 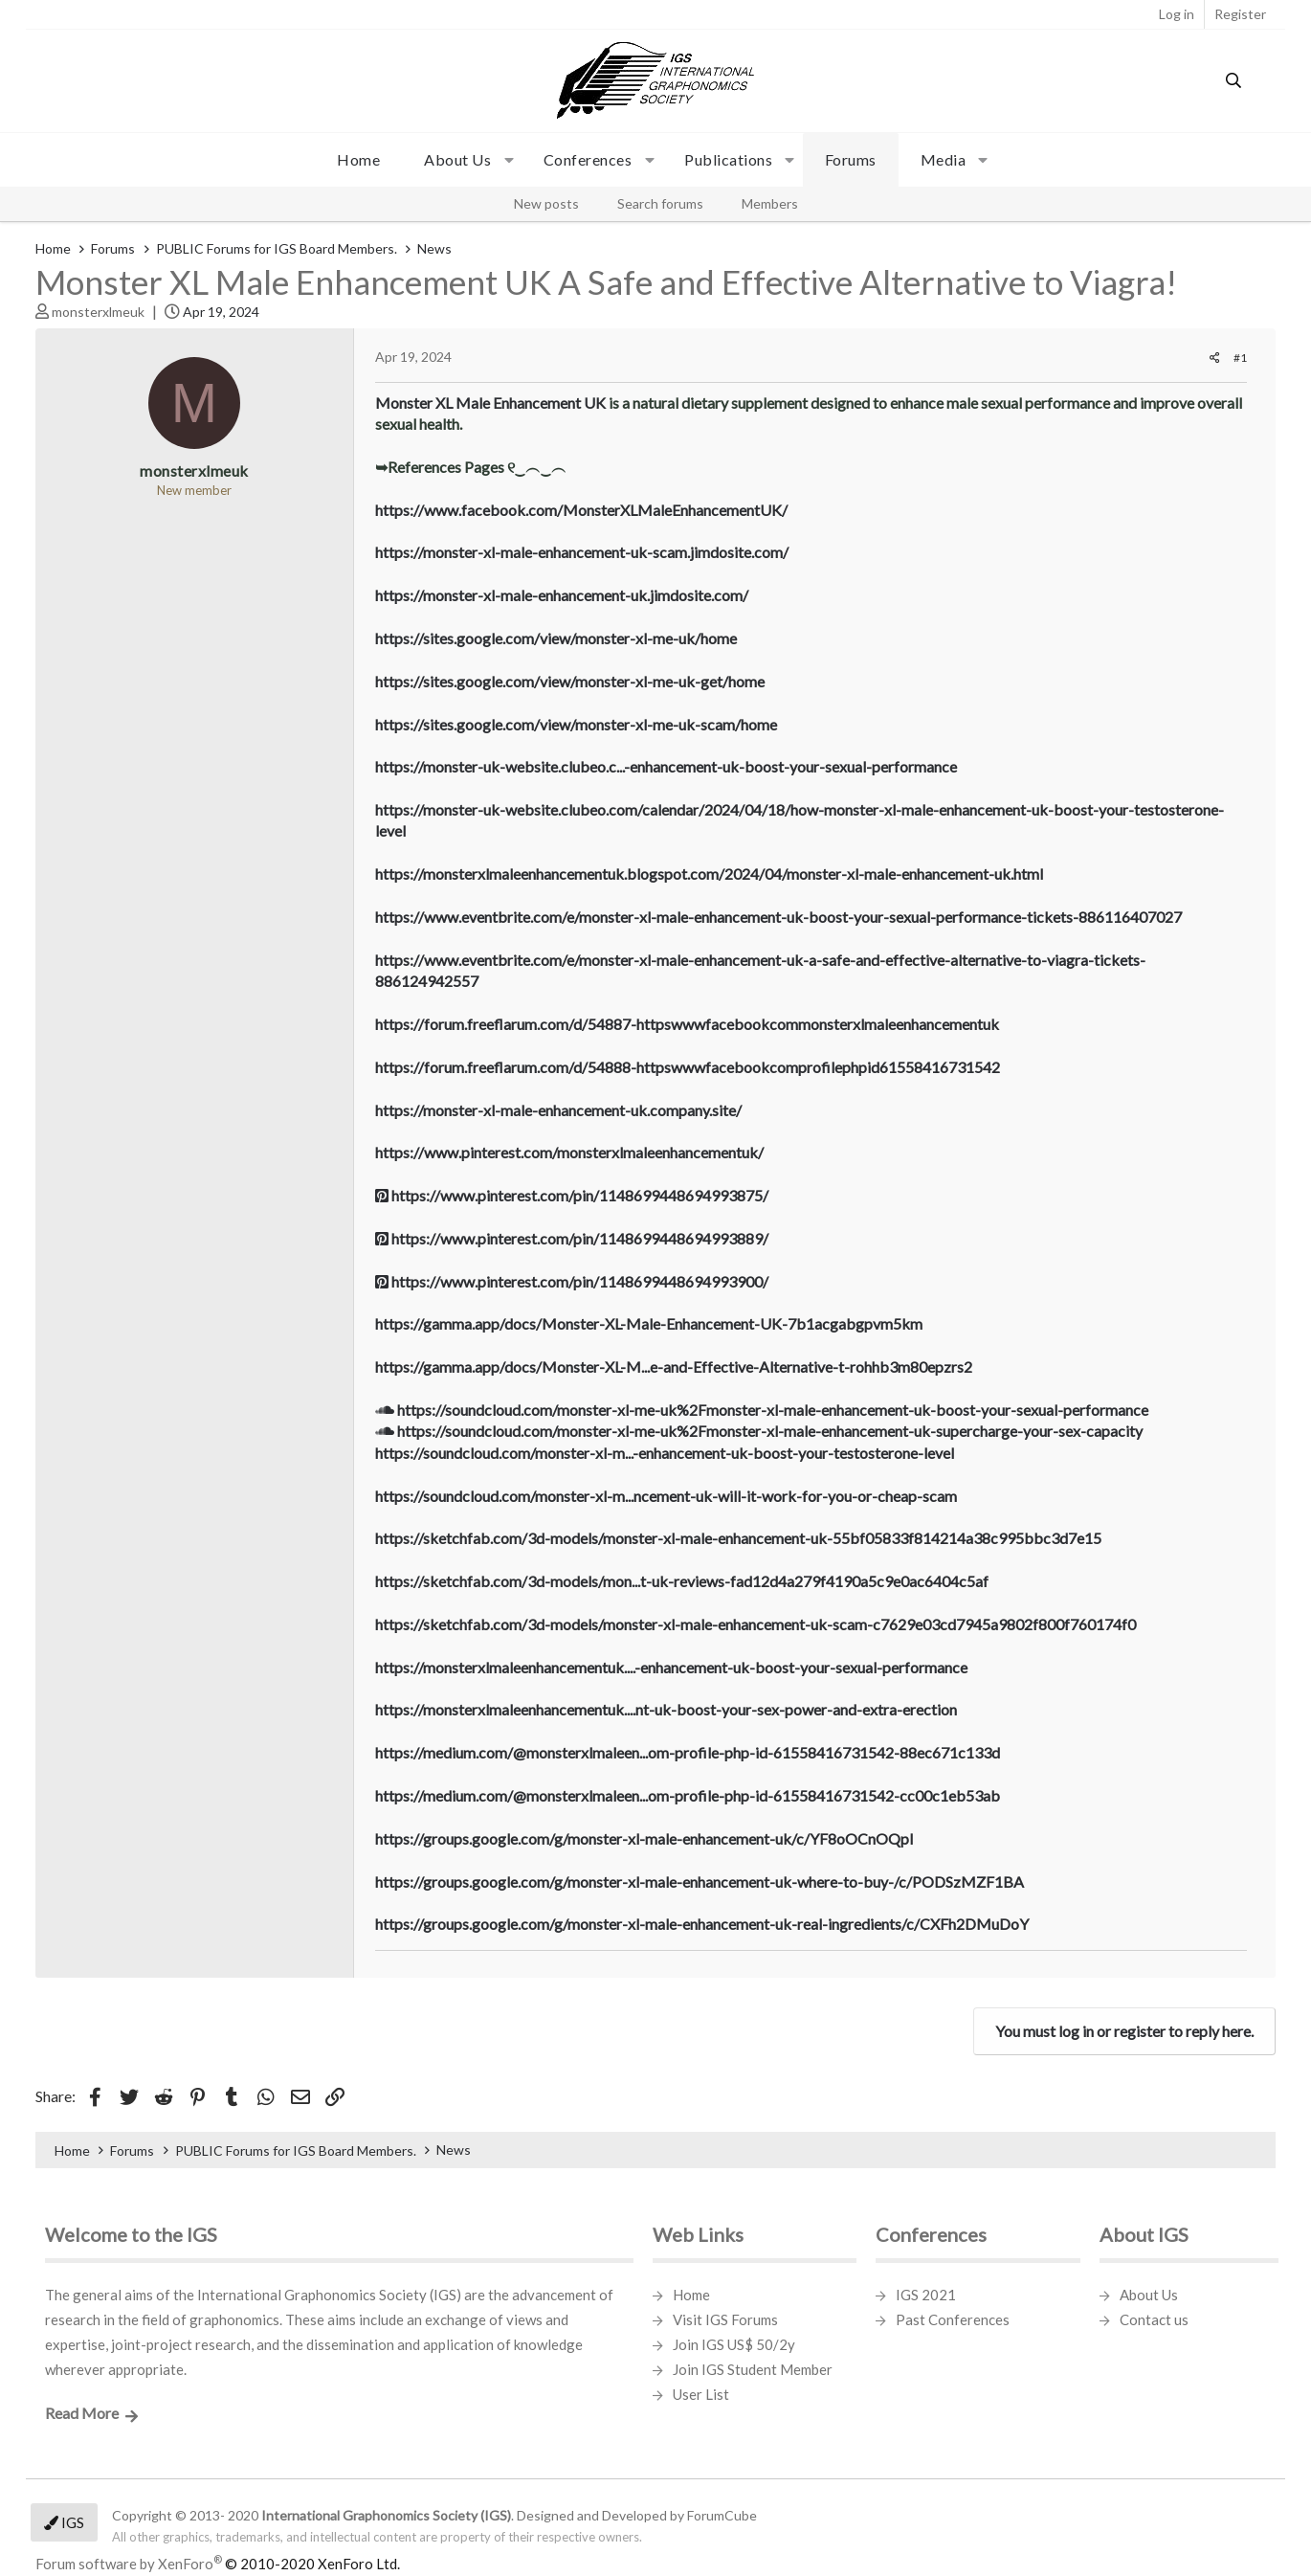 I want to click on https://medium.com/@monsterxlmaleen...om-profile-php-id-61558416731542-cc00c1eb53ab, so click(x=687, y=1795).